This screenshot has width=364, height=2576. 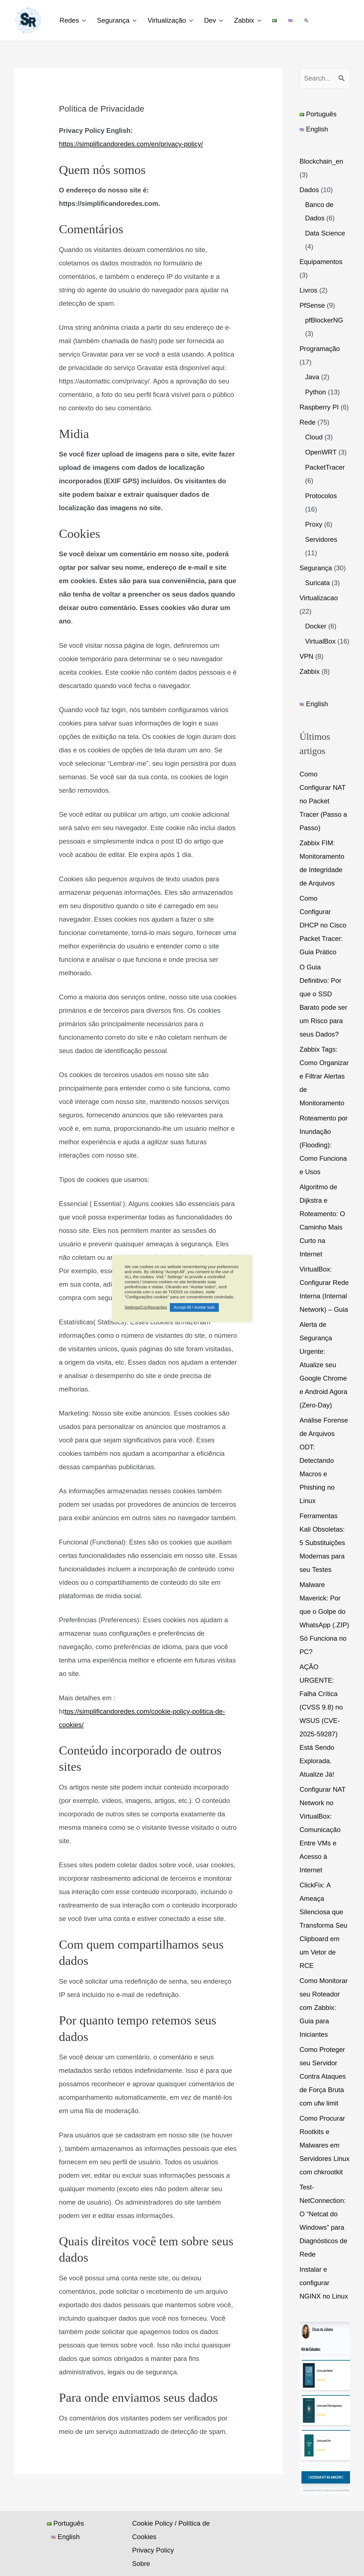 I want to click on Settings/Configurações [button], so click(x=146, y=1307).